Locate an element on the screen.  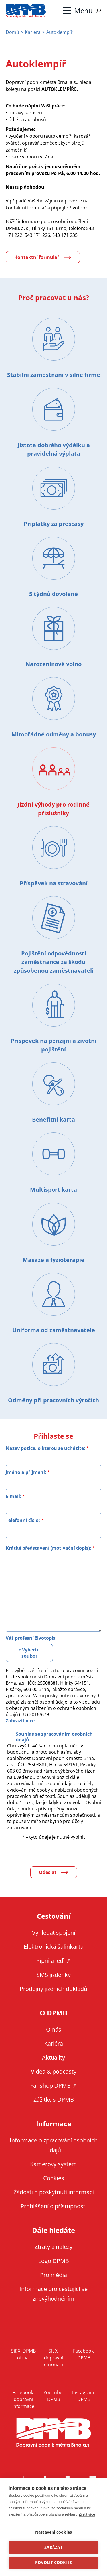
Síť X: dopravní informace is located at coordinates (53, 2358).